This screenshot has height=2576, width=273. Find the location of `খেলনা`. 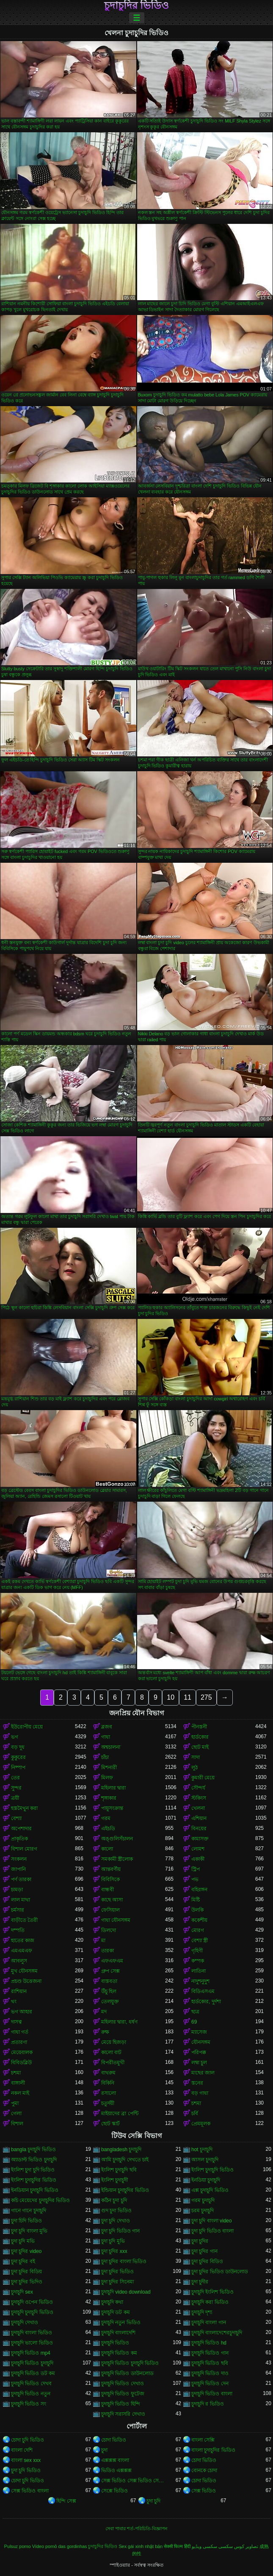

খেলনা is located at coordinates (198, 1808).